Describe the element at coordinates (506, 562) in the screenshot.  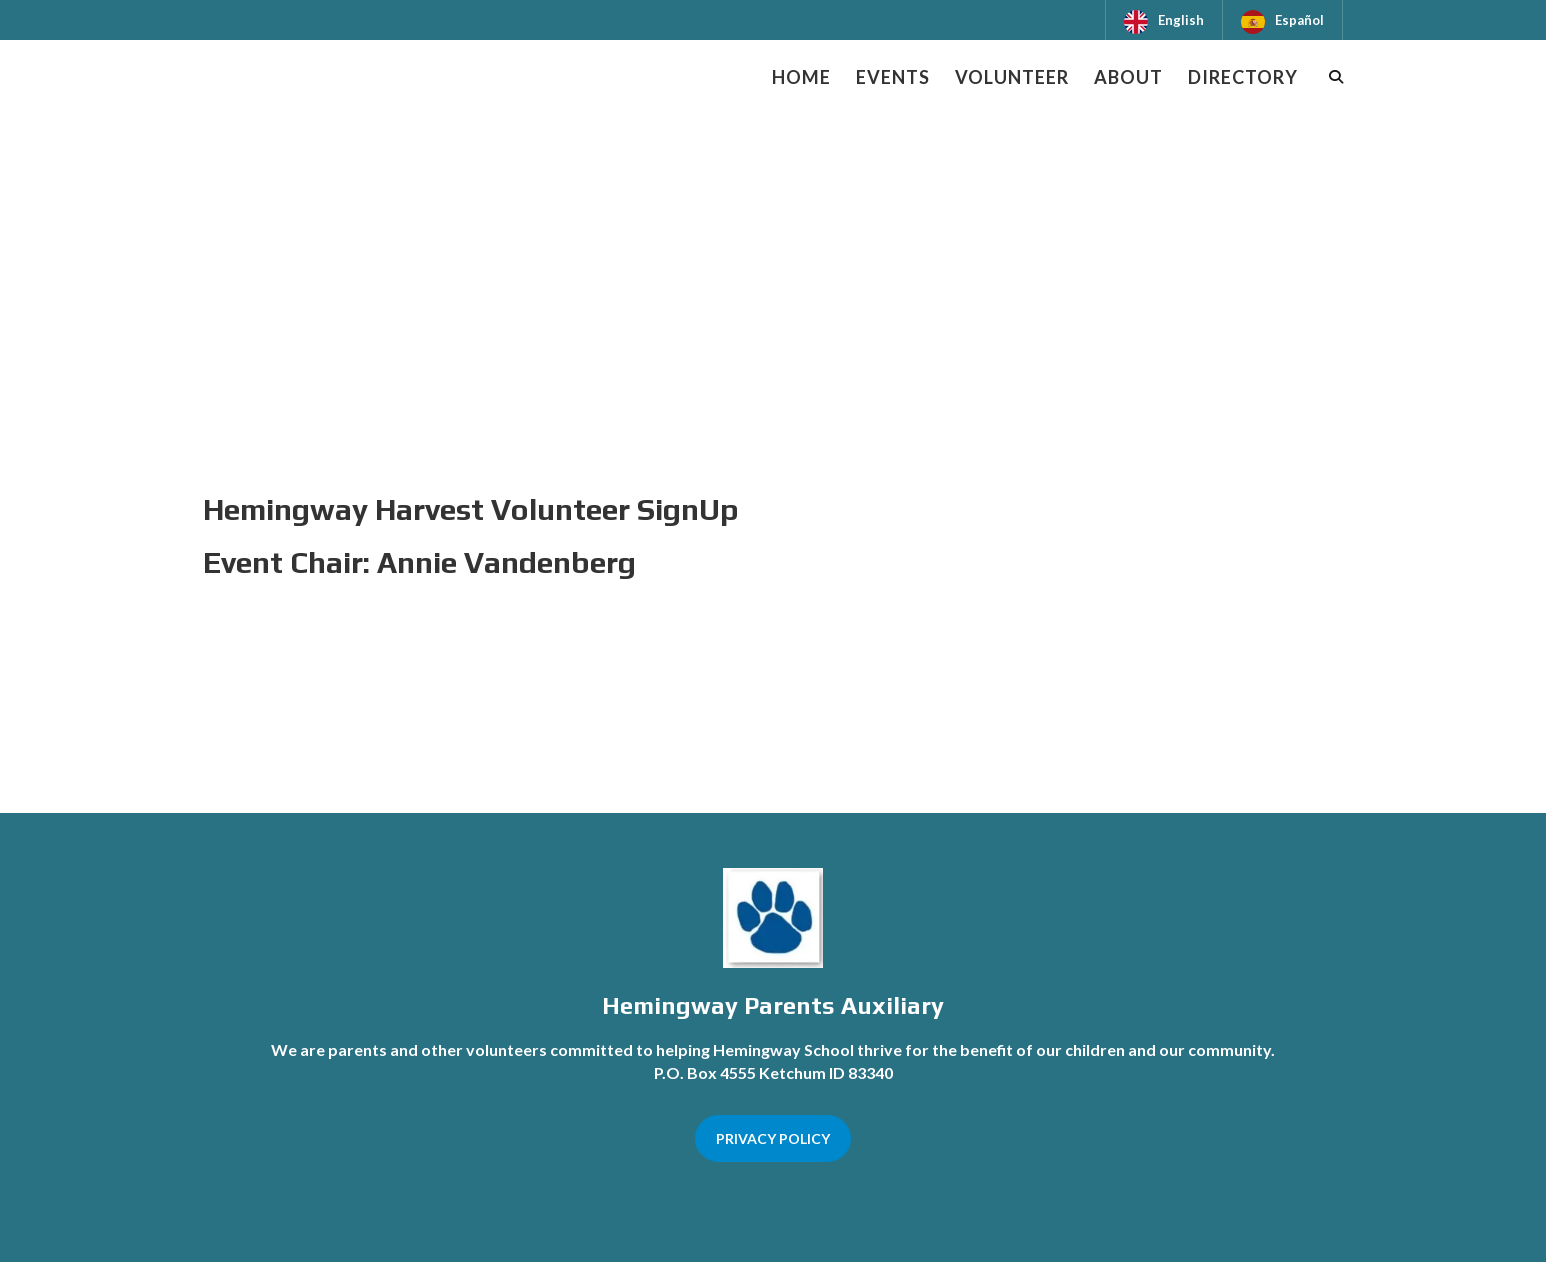
I see `Annie Vandenberg` at that location.